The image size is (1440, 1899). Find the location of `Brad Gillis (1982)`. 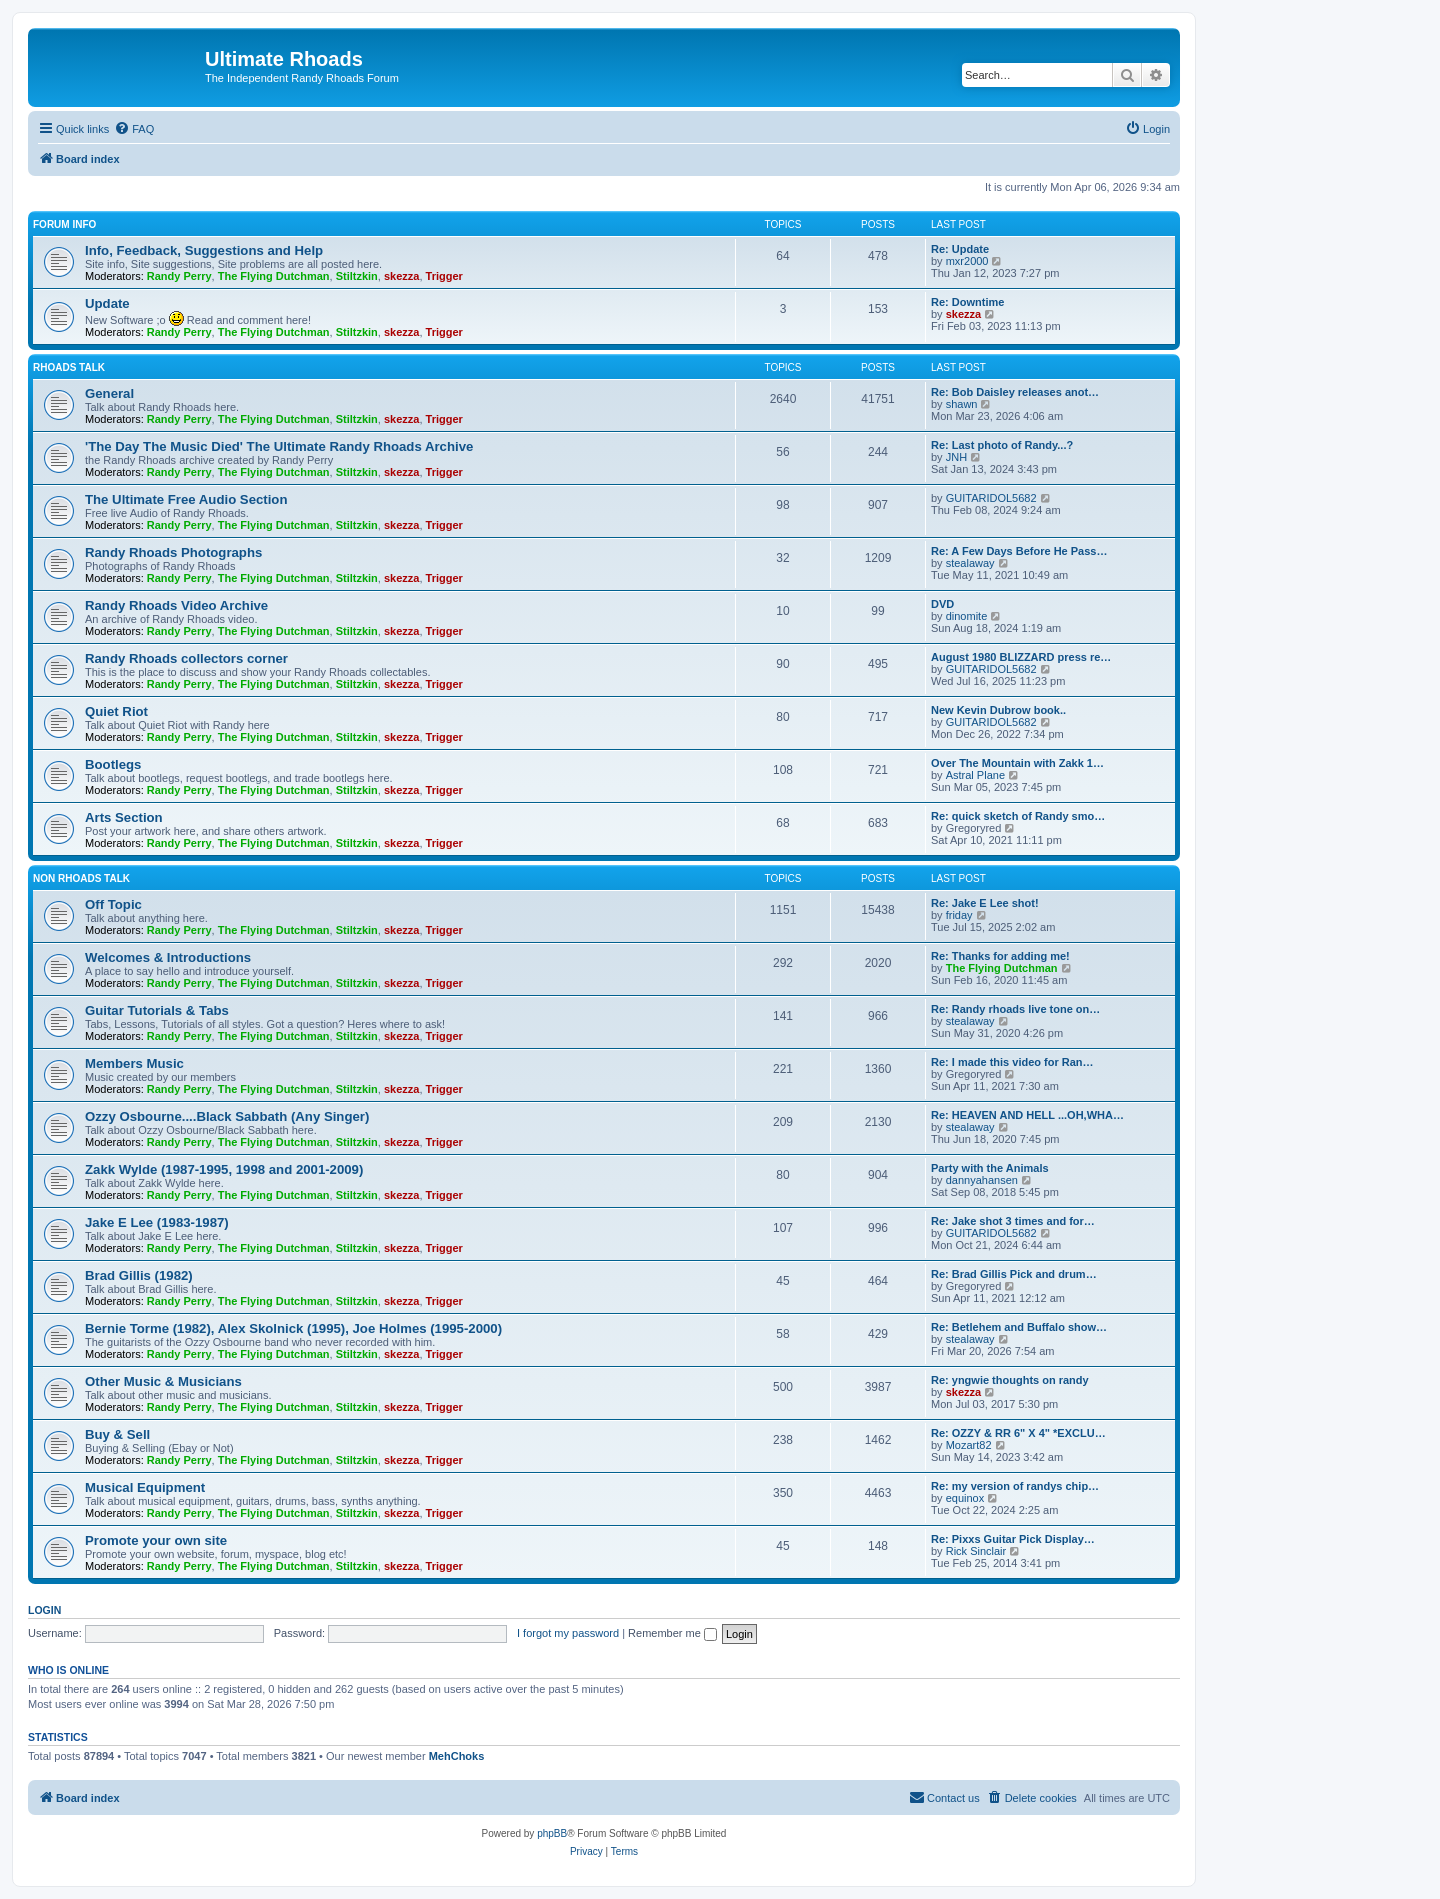

Brad Gillis (1982) is located at coordinates (139, 1275).